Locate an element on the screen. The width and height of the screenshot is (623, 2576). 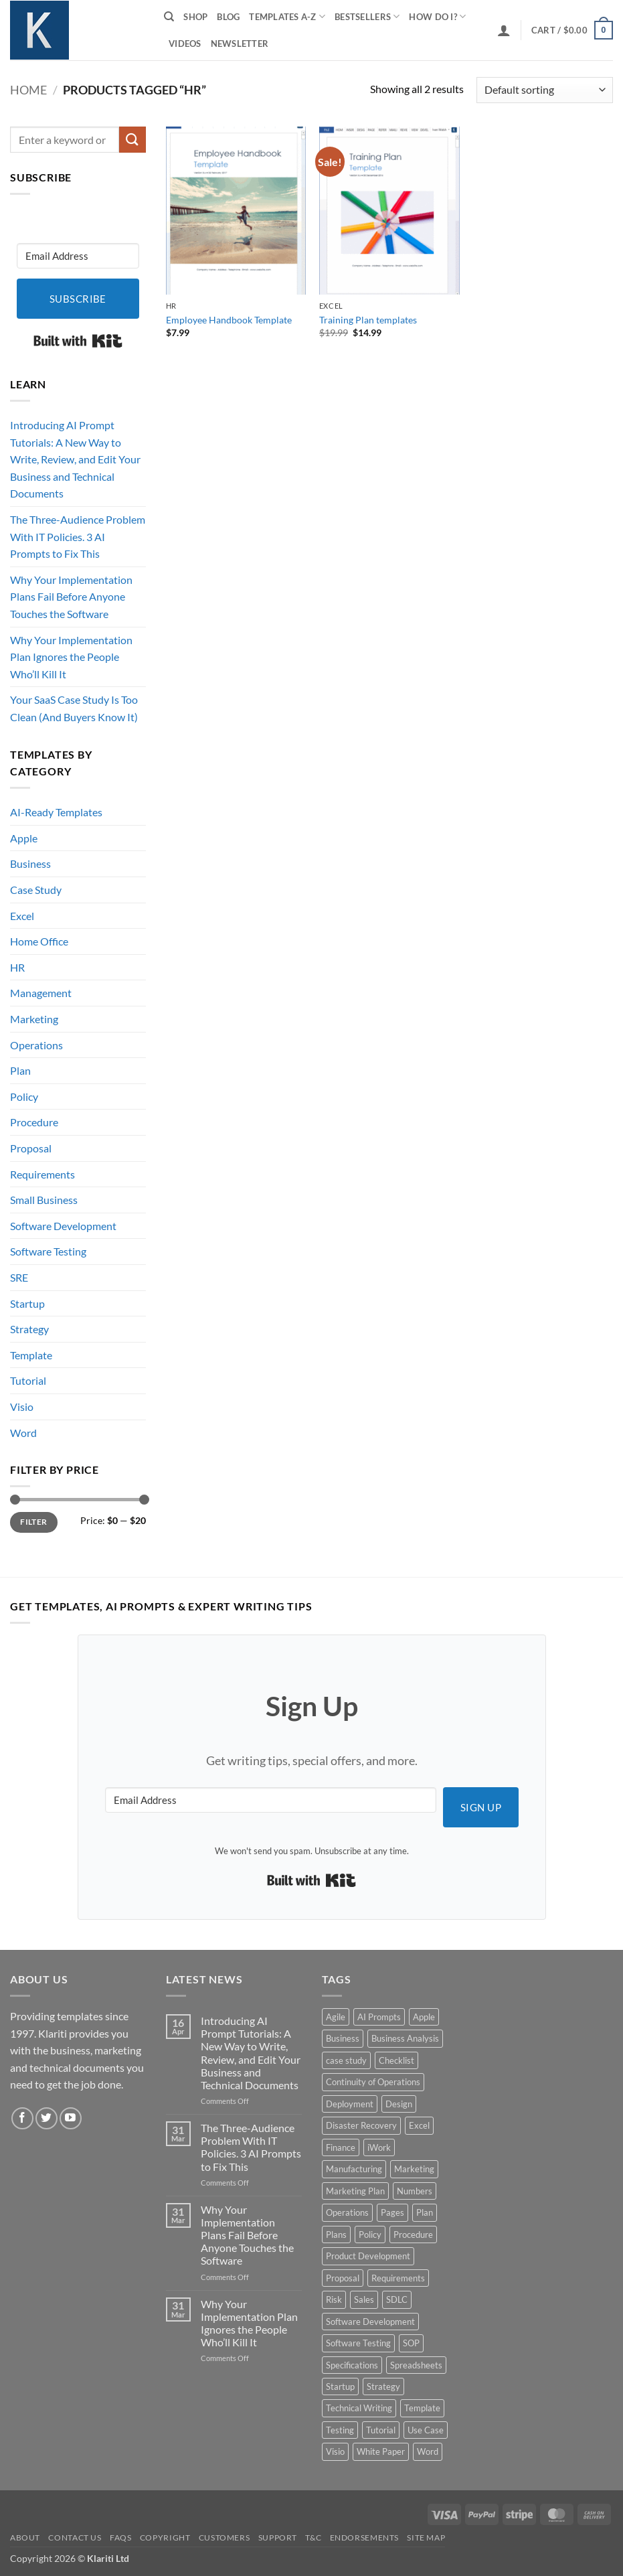
Home is located at coordinates (28, 89).